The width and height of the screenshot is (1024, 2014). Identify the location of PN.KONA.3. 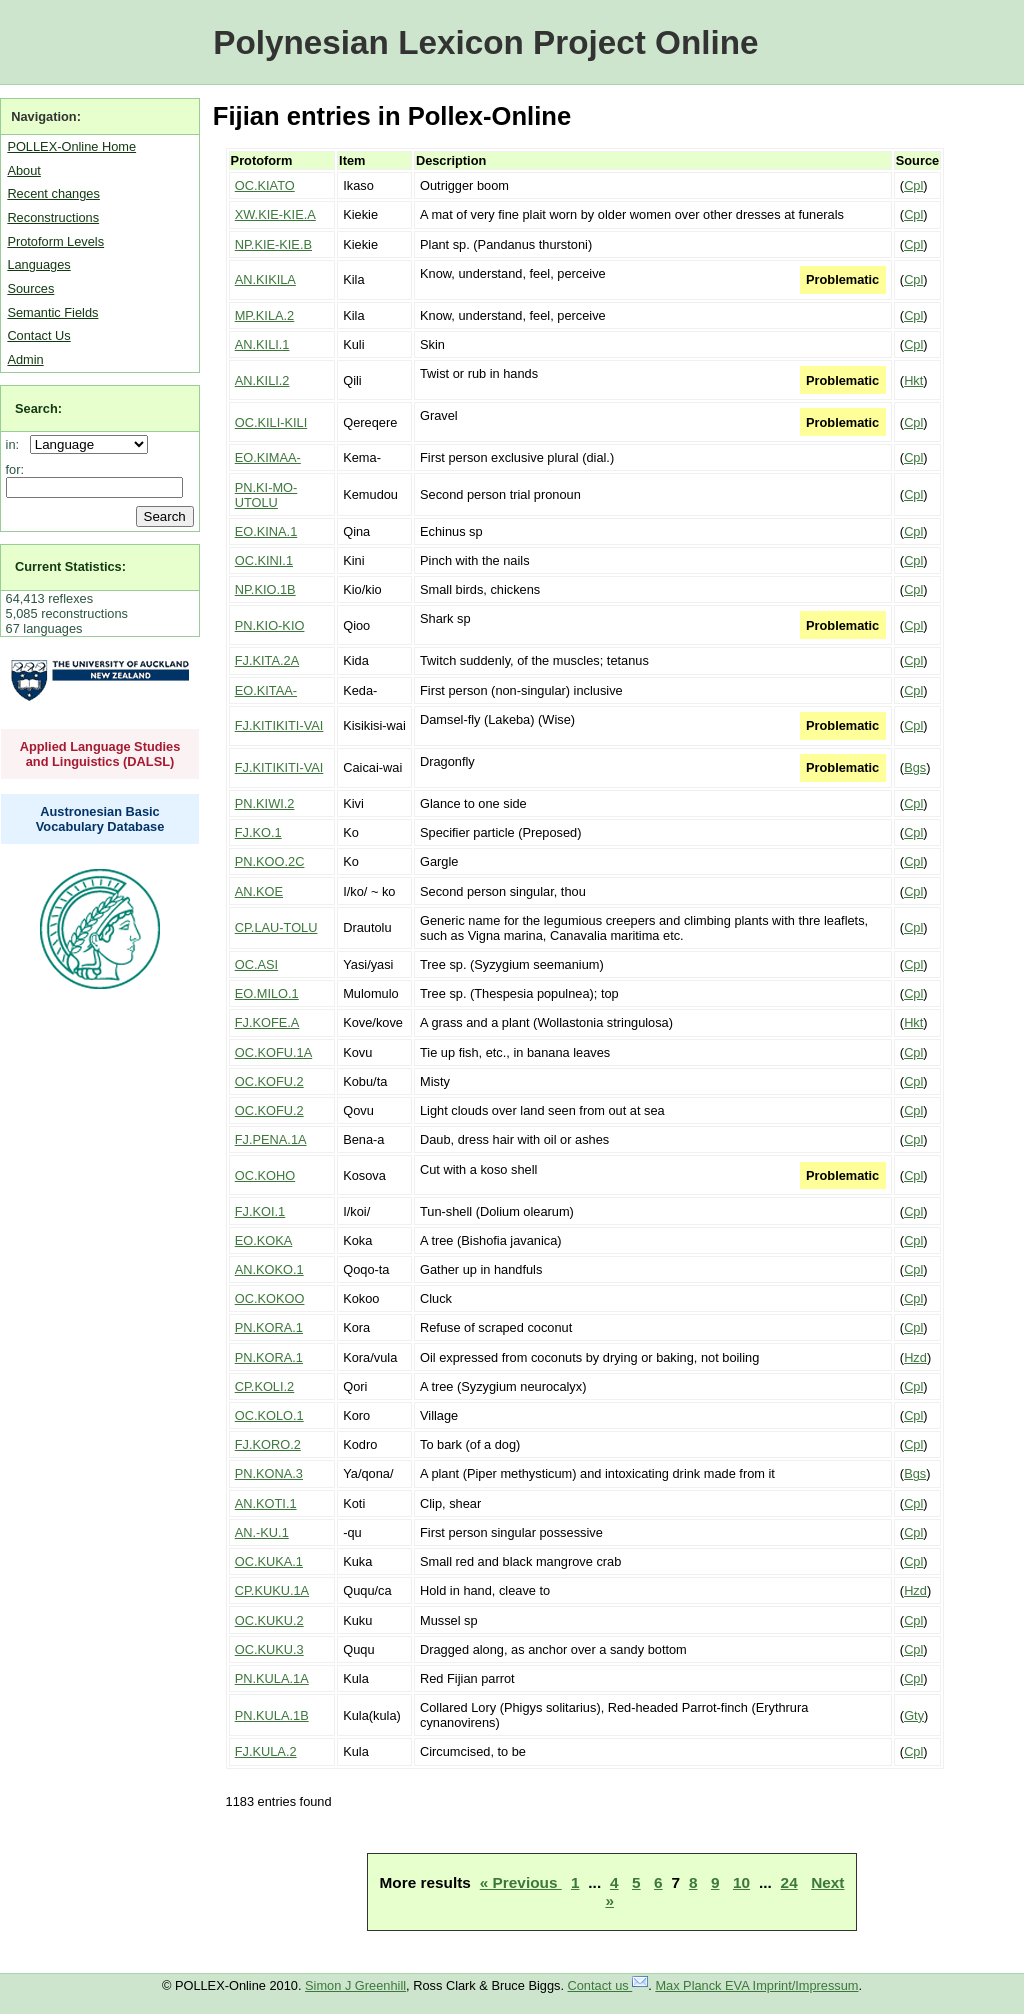
(269, 1473).